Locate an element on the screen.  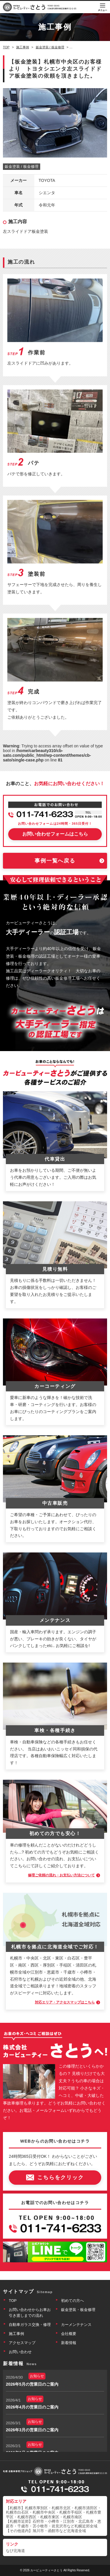
TOP is located at coordinates (13, 2300).